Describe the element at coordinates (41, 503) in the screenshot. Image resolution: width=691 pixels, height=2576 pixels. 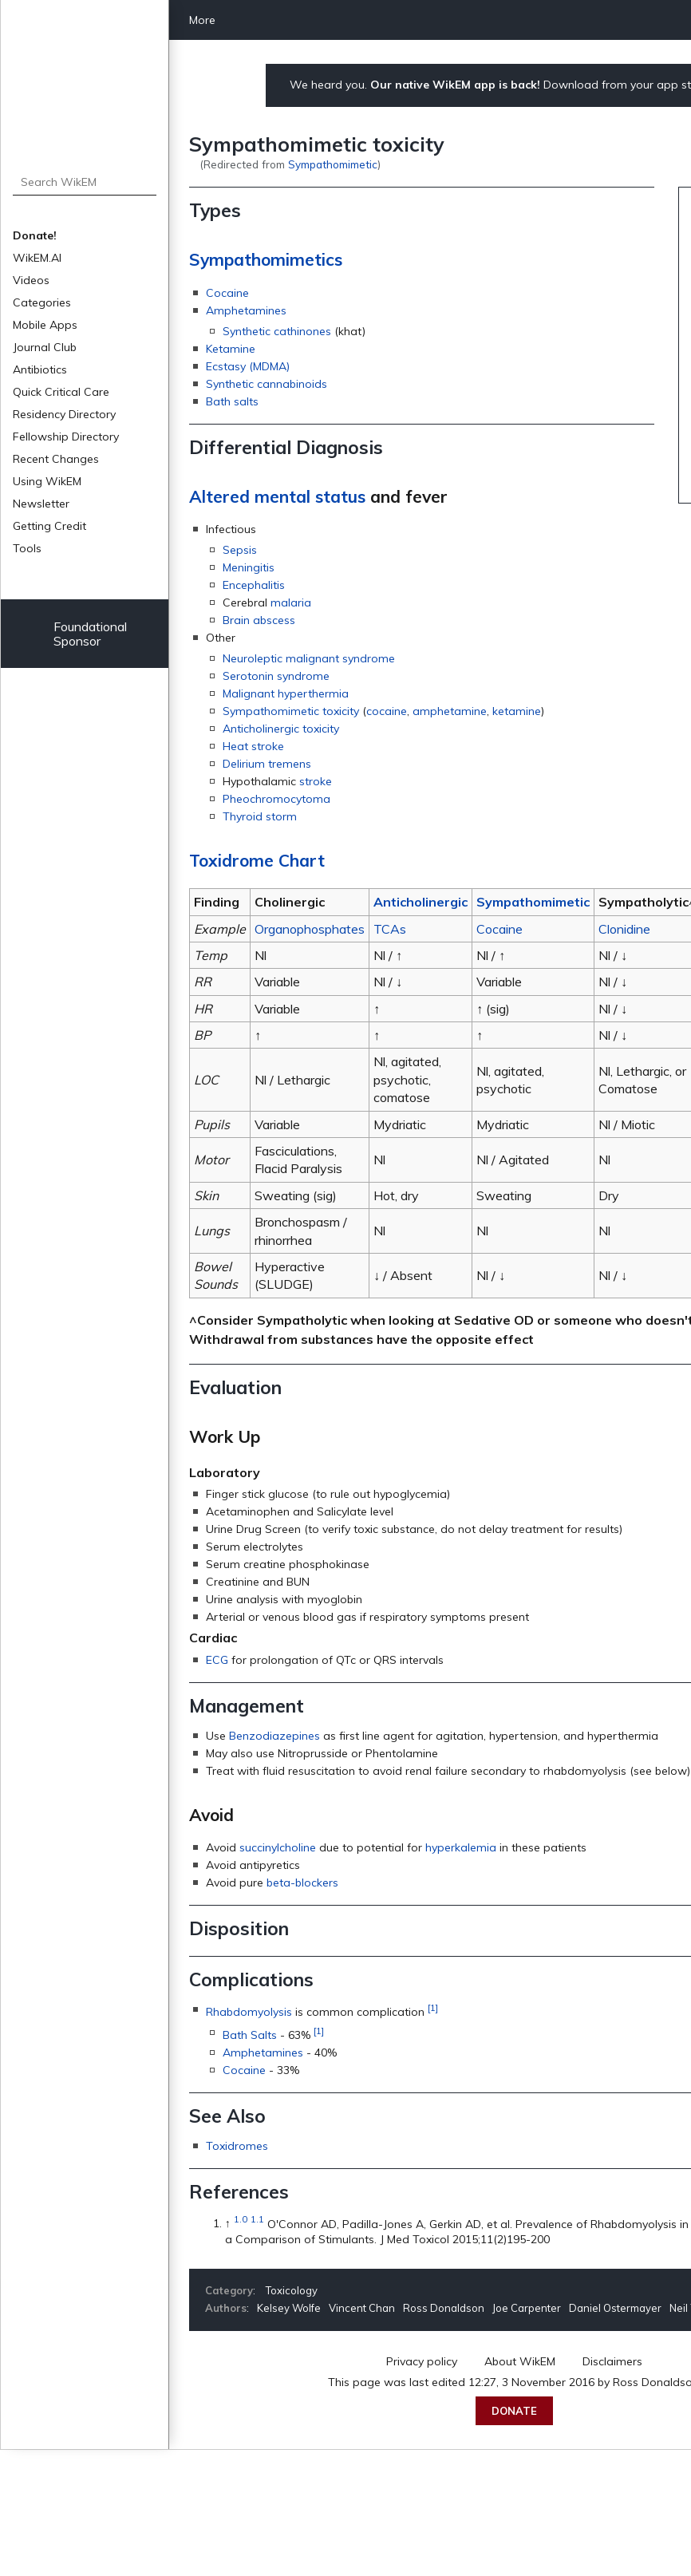
I see `Newsletter` at that location.